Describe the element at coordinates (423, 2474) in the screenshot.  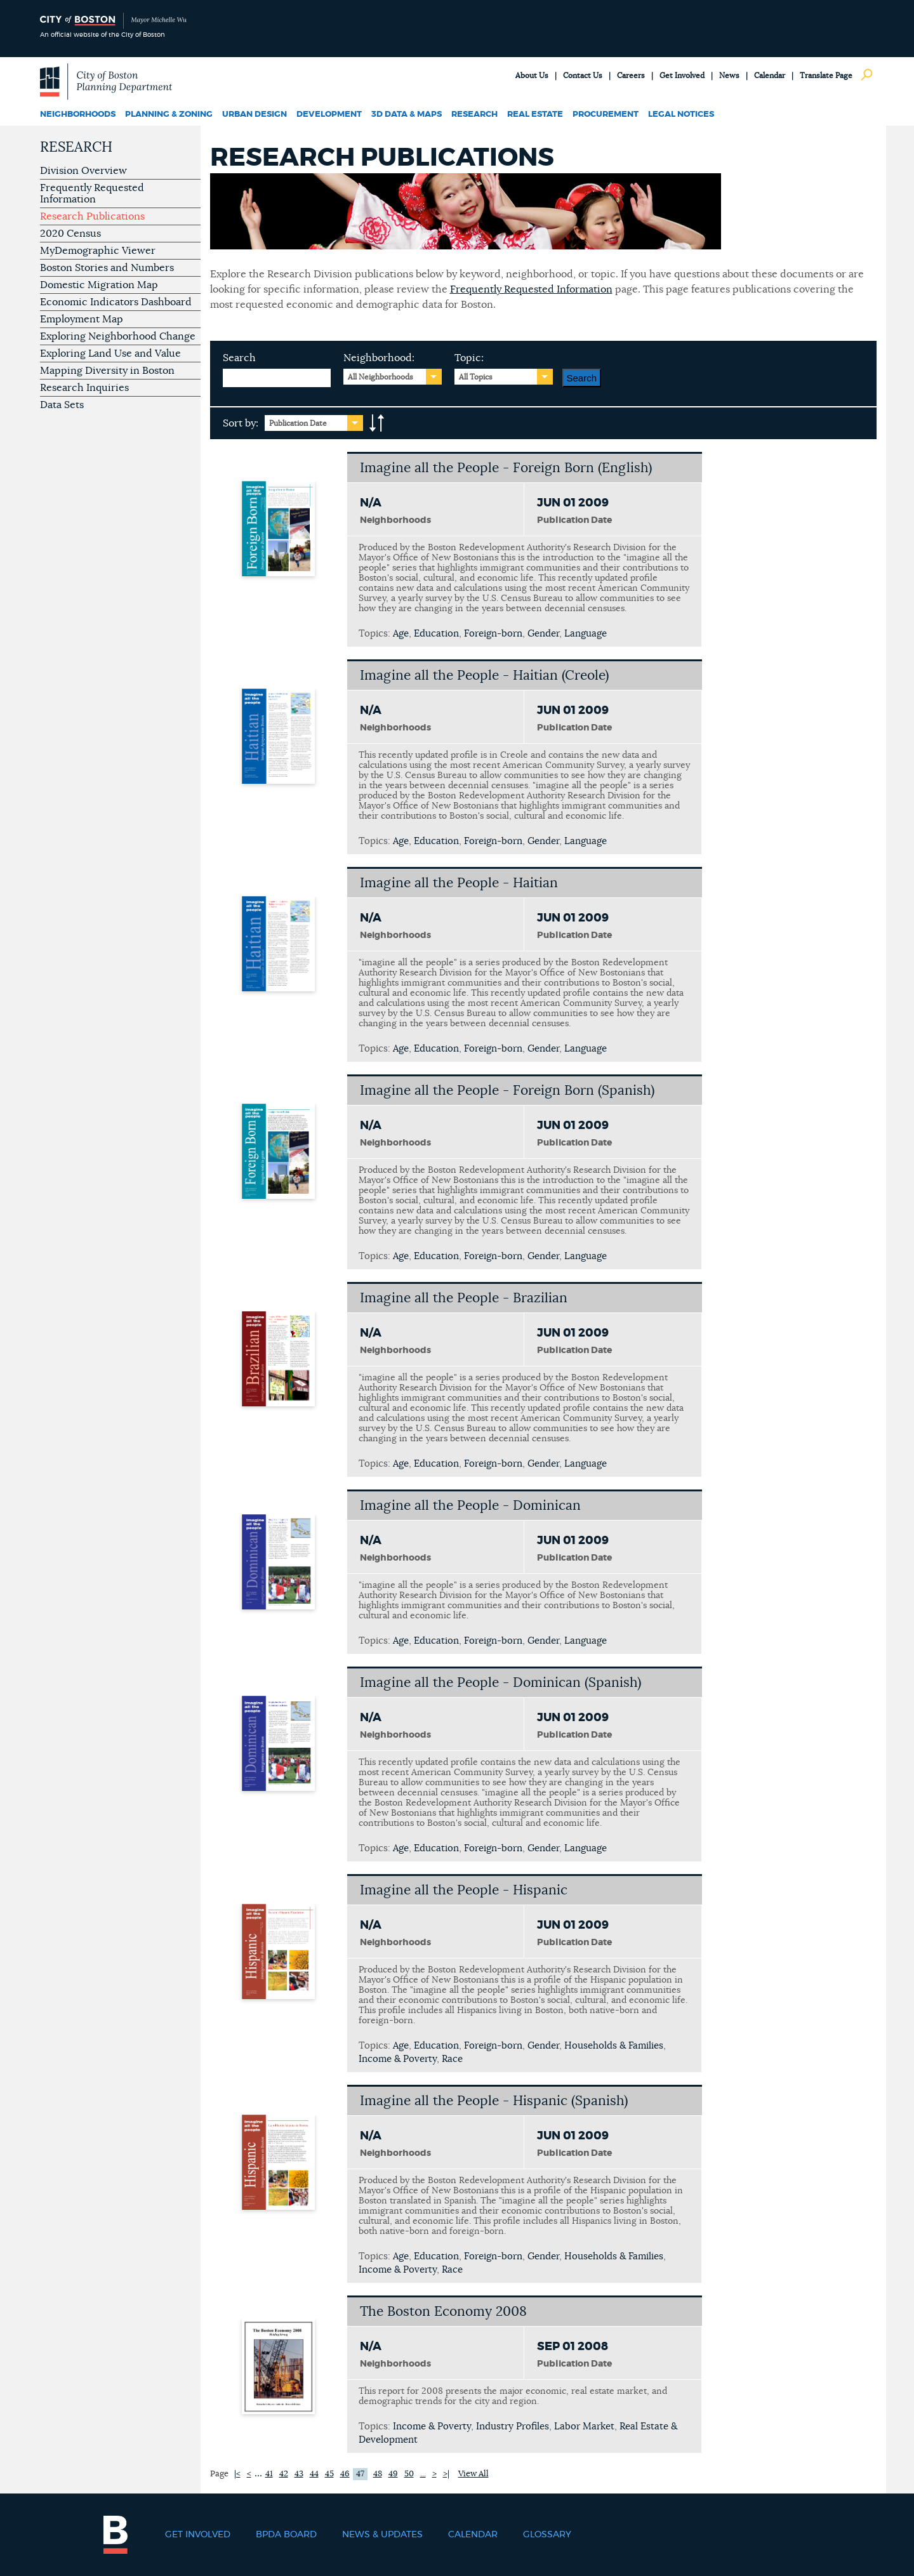
I see `...` at that location.